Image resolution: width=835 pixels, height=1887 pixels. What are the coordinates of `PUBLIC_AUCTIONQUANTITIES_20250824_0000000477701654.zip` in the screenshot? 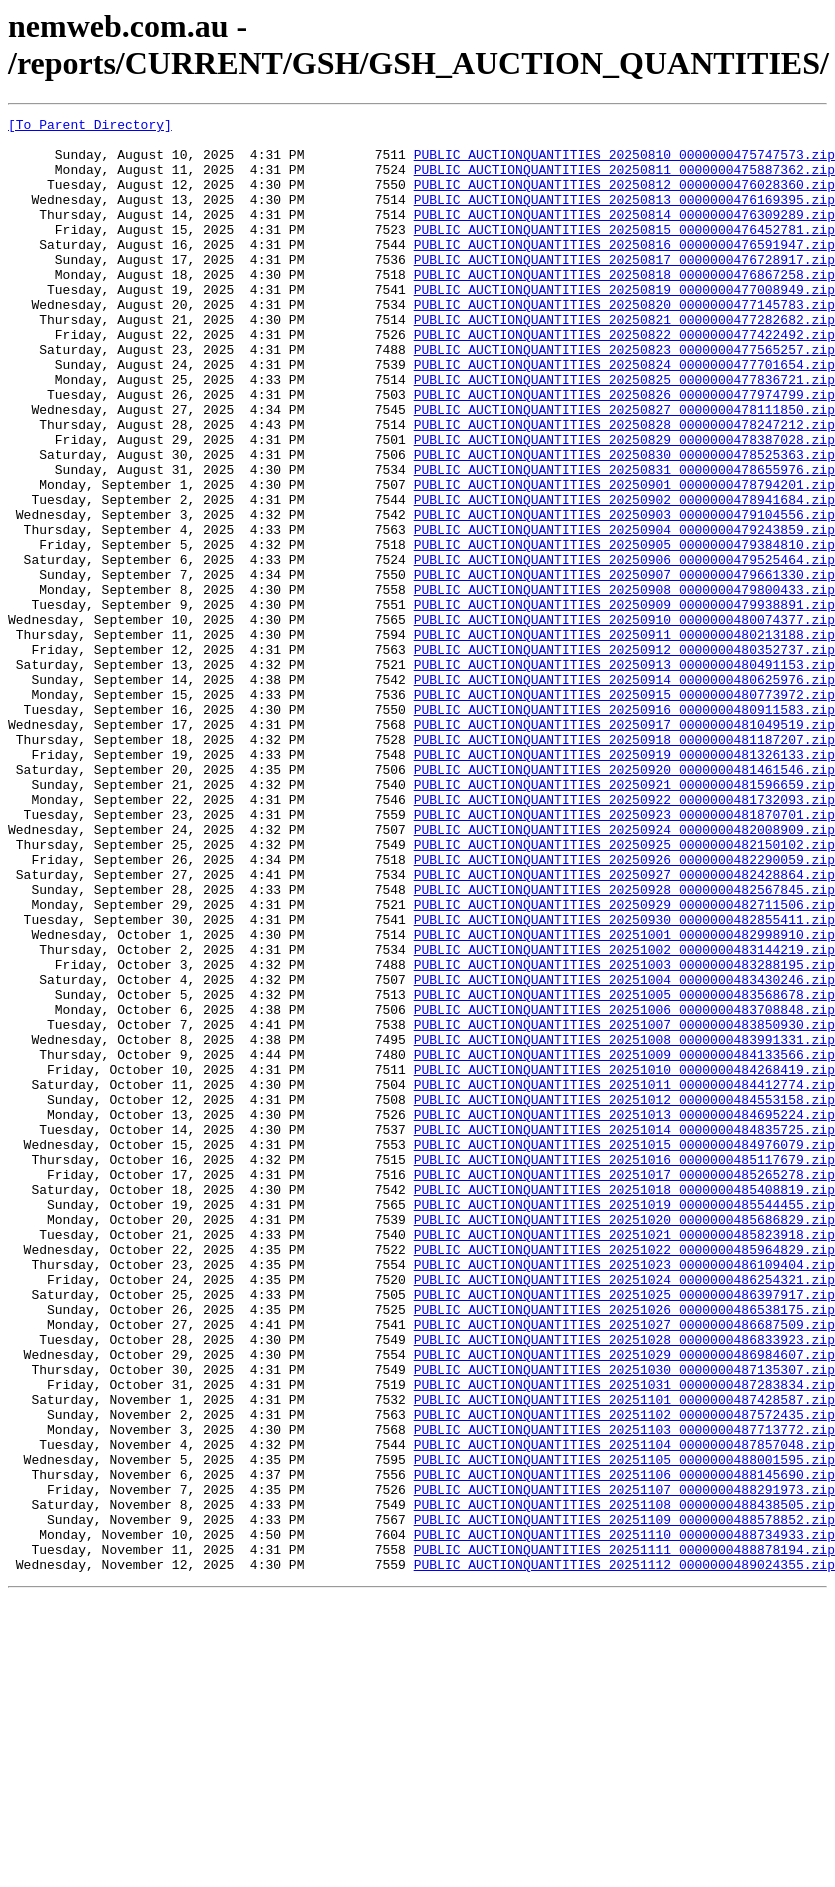 It's located at (624, 415).